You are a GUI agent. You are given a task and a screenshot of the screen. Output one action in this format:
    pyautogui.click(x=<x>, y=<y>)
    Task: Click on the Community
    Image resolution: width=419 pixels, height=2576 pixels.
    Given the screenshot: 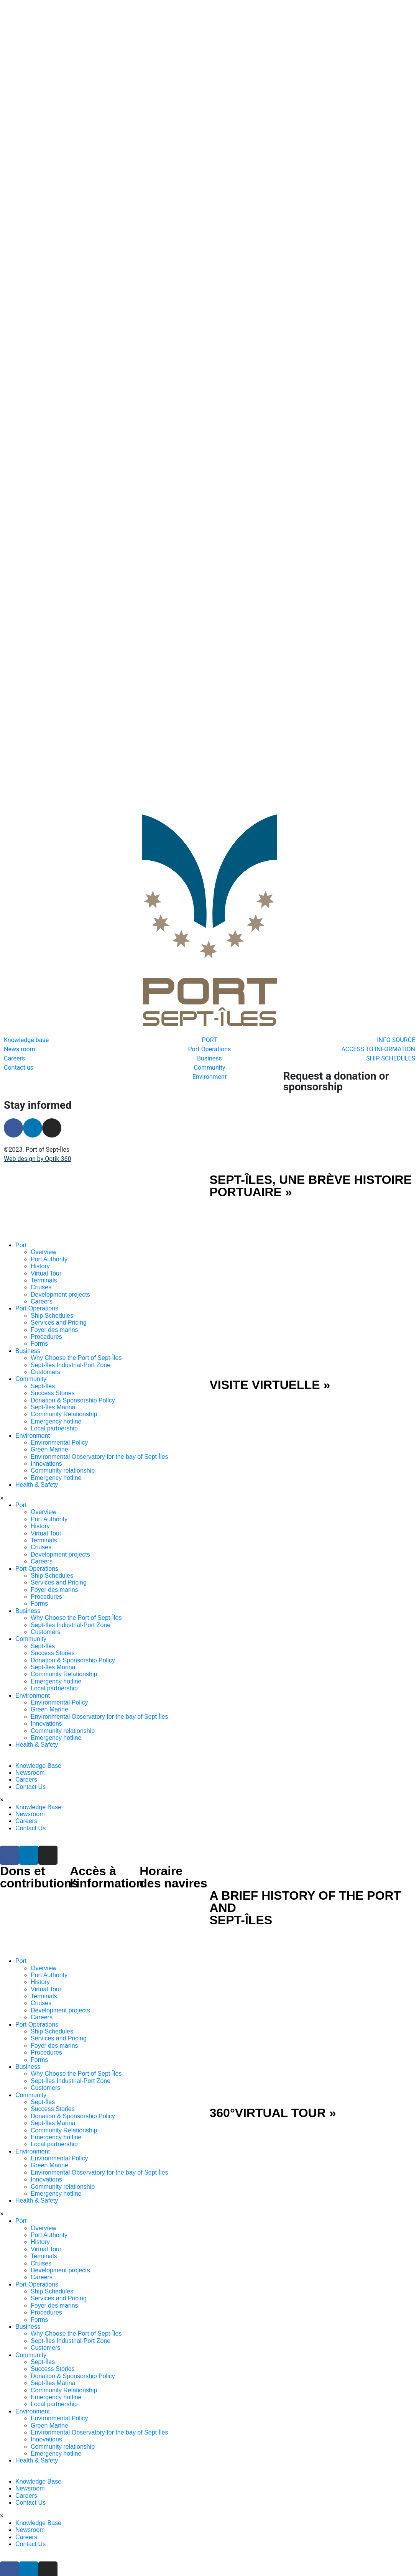 What is the action you would take?
    pyautogui.click(x=30, y=1336)
    